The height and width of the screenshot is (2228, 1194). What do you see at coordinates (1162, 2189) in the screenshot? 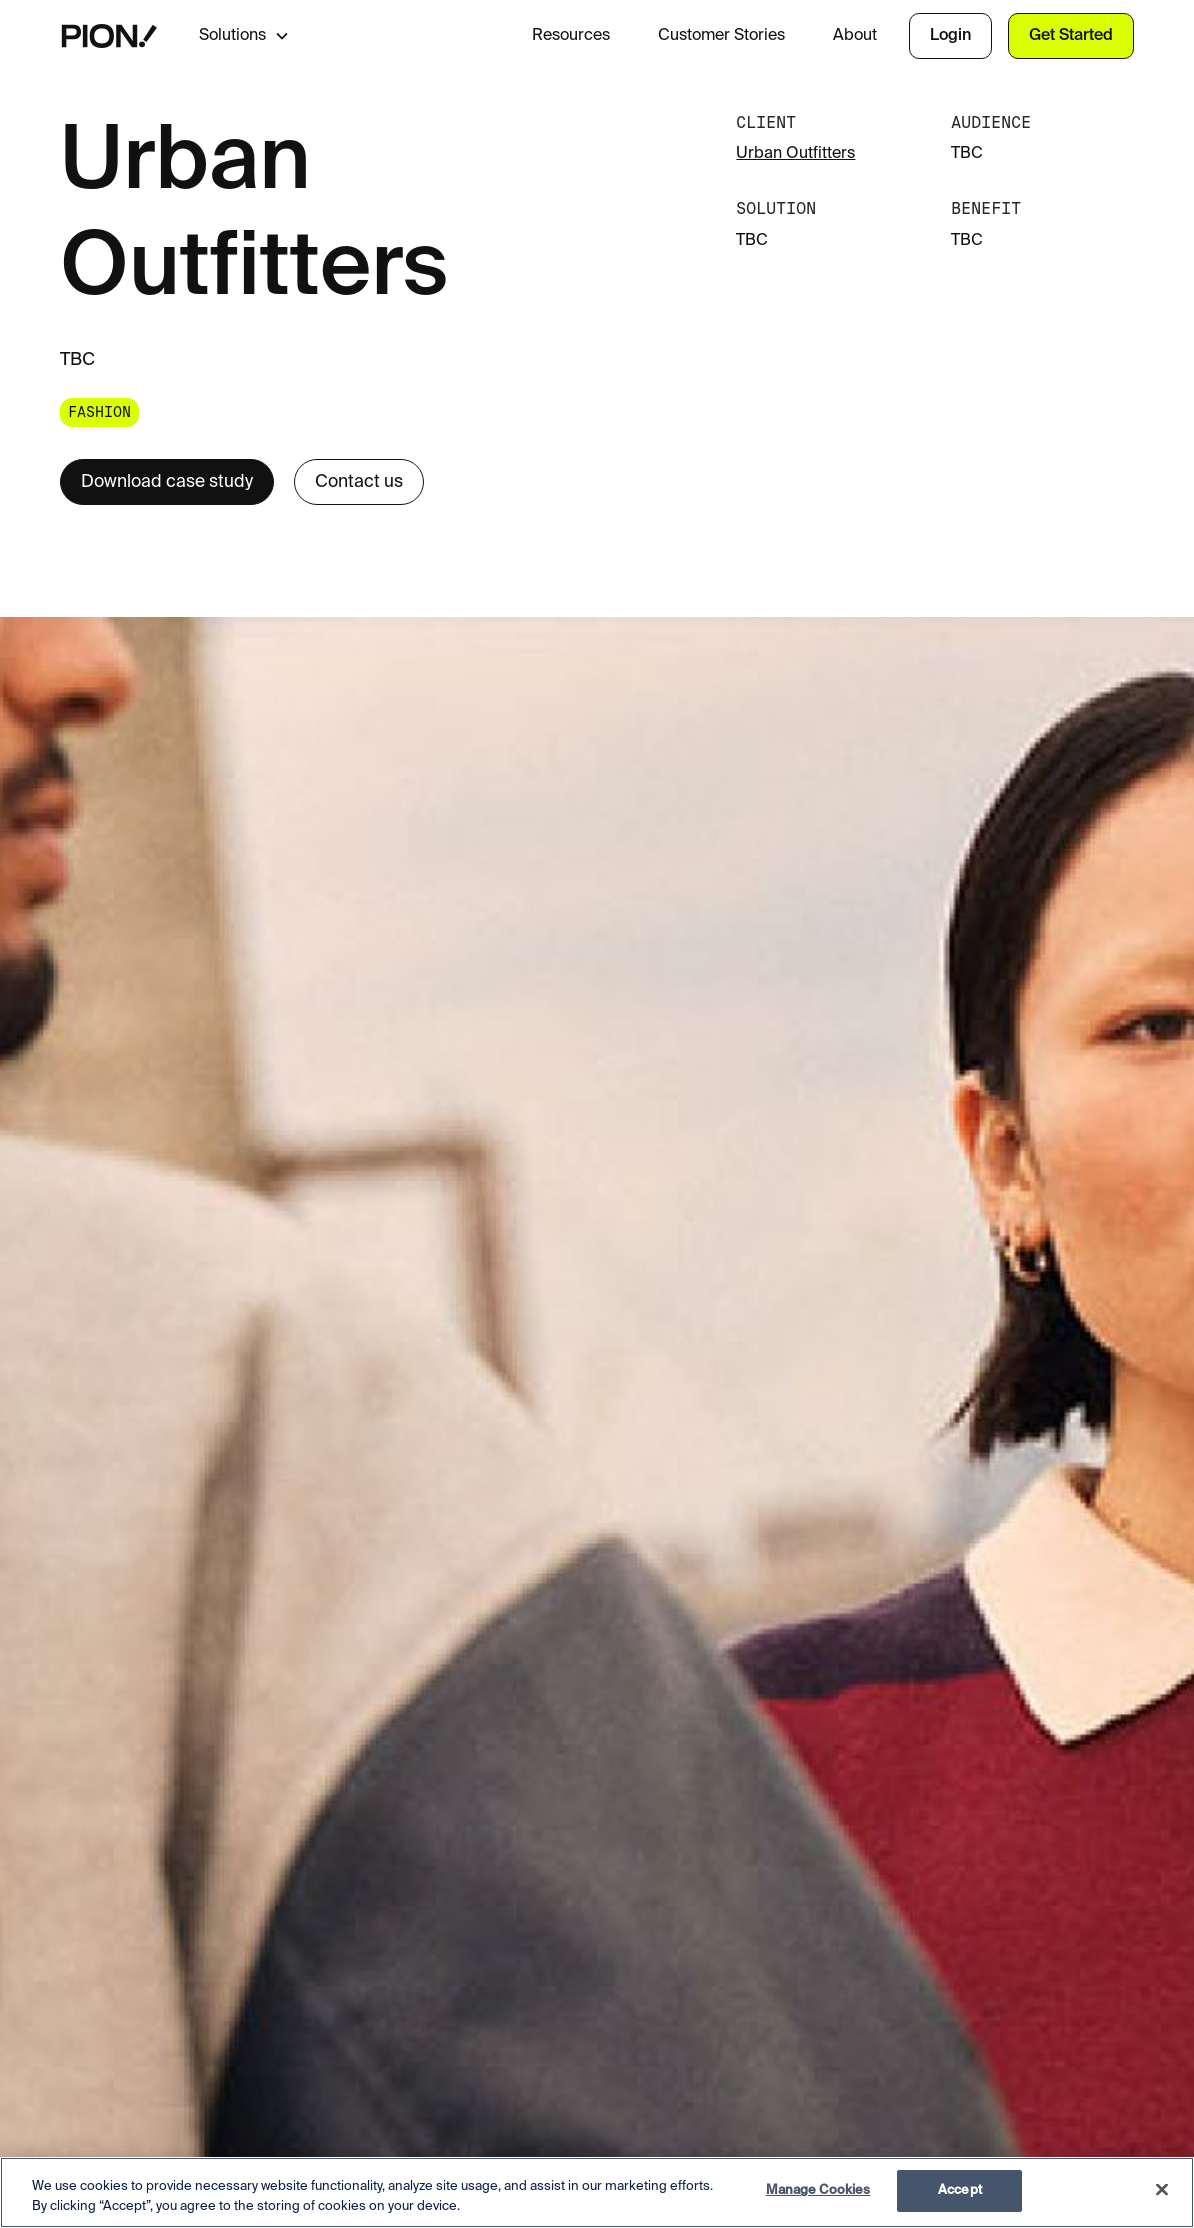
I see `[Close]` at bounding box center [1162, 2189].